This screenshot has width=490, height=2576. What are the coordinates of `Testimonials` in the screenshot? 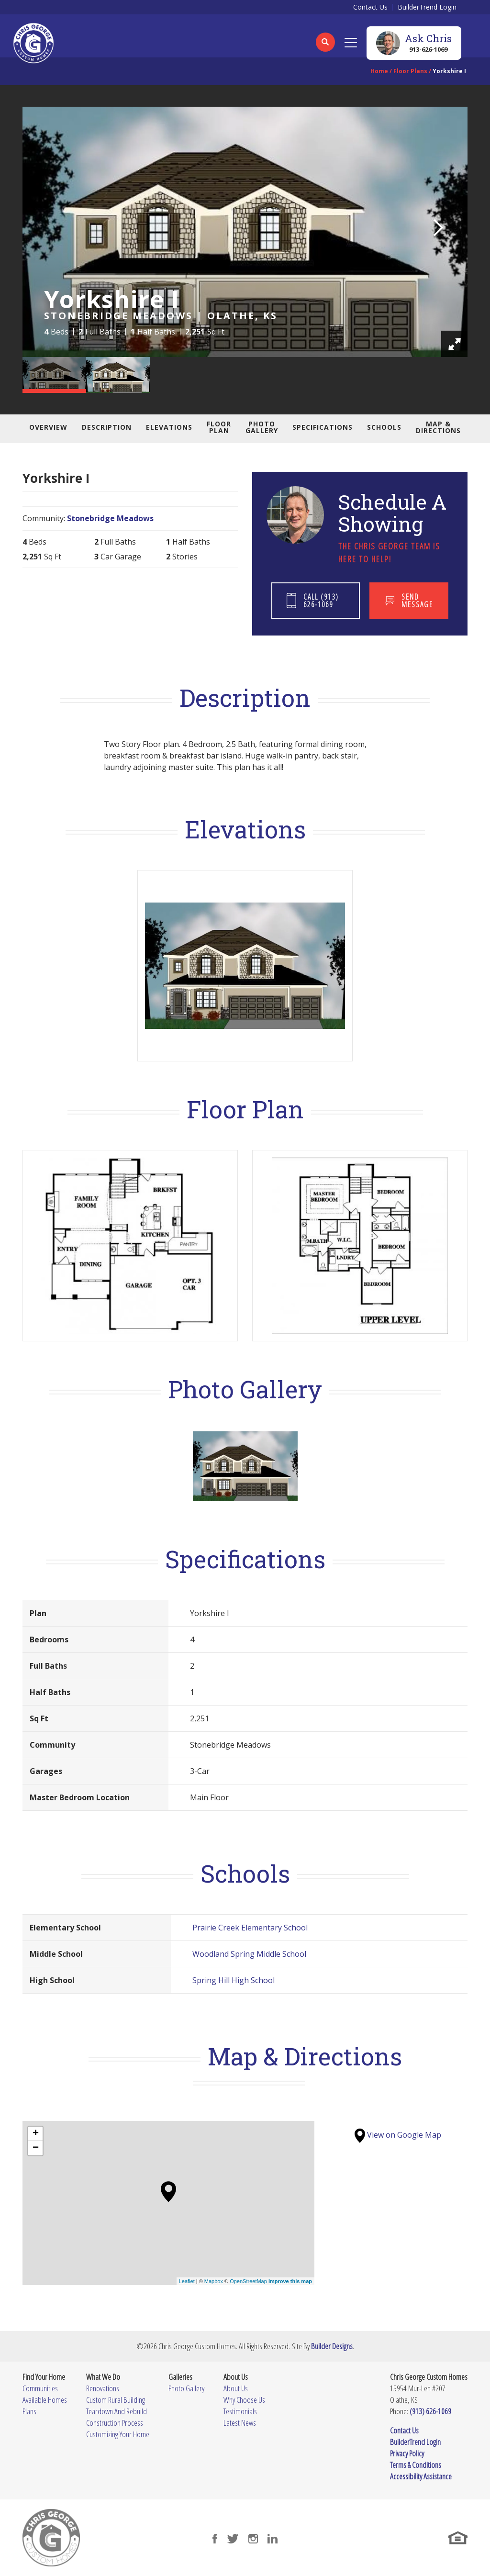 It's located at (240, 2411).